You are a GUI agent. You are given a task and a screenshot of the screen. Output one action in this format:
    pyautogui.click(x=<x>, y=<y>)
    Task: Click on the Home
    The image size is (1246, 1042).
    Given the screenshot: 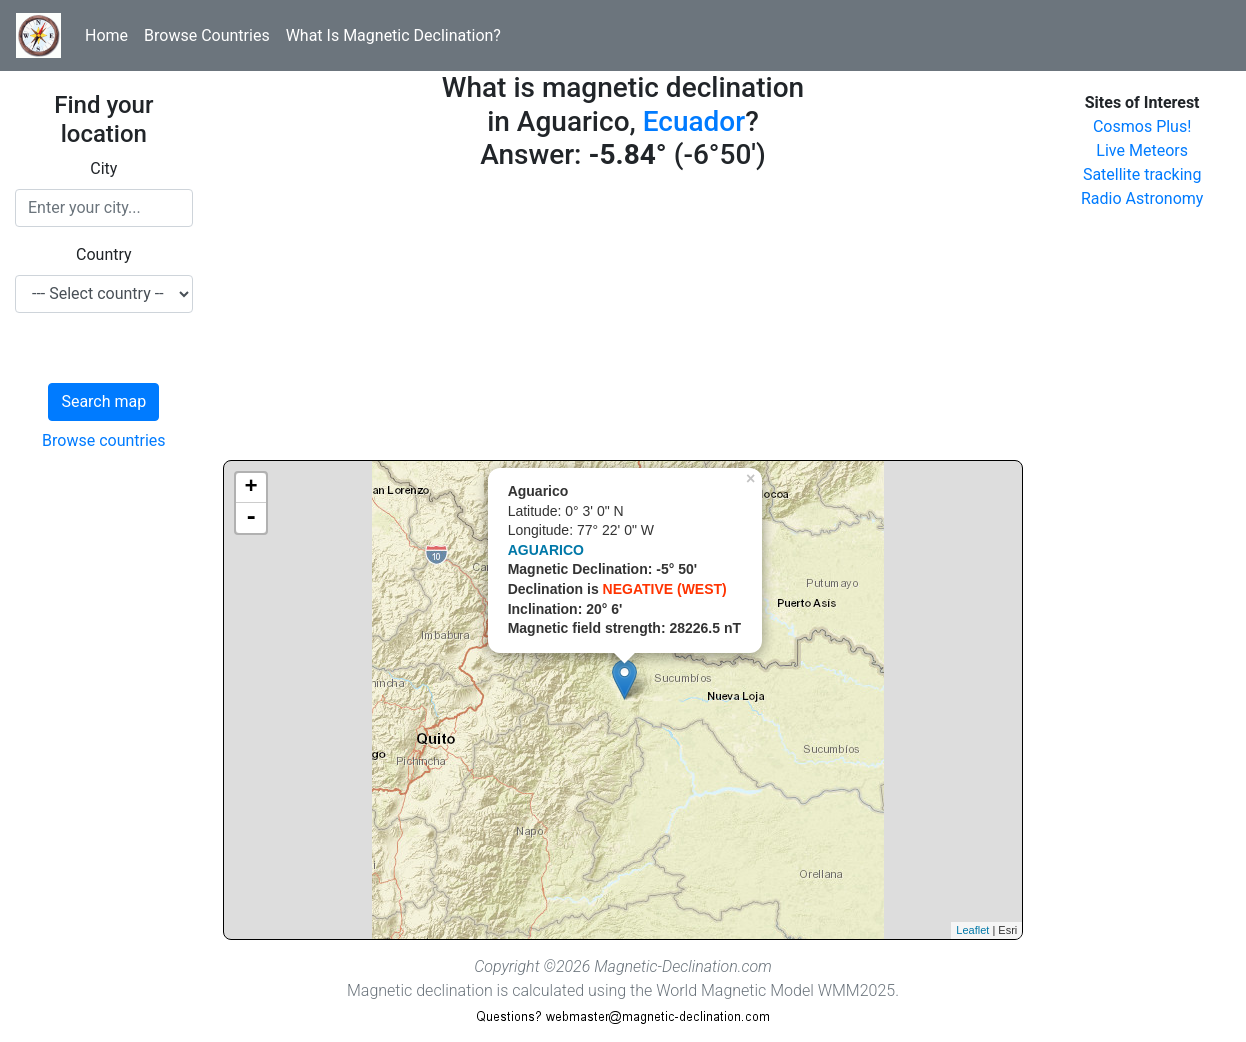 What is the action you would take?
    pyautogui.click(x=106, y=35)
    